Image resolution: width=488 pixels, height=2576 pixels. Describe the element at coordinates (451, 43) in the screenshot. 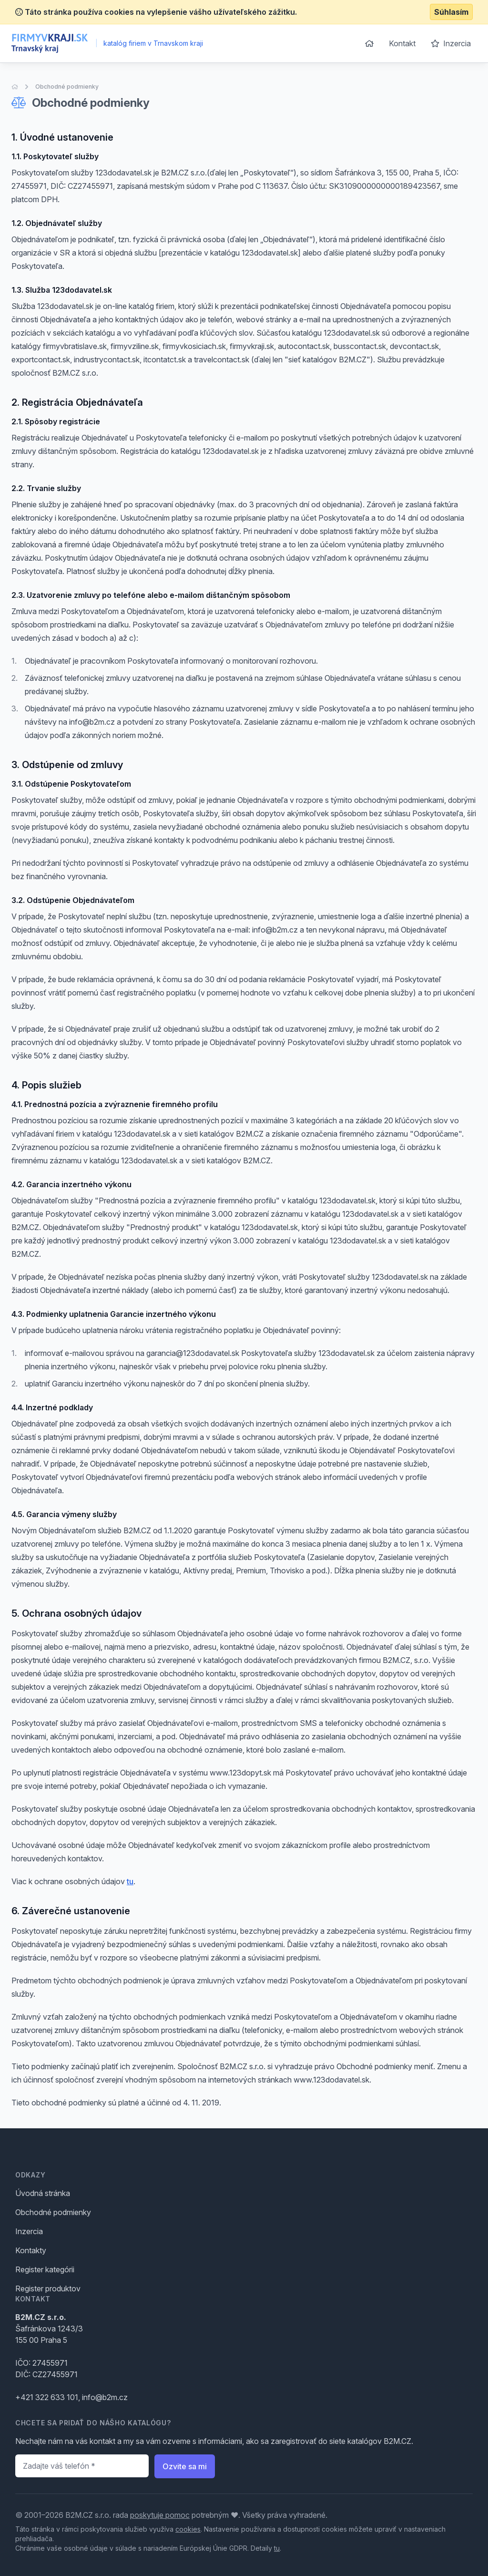

I see `Inzercia` at that location.